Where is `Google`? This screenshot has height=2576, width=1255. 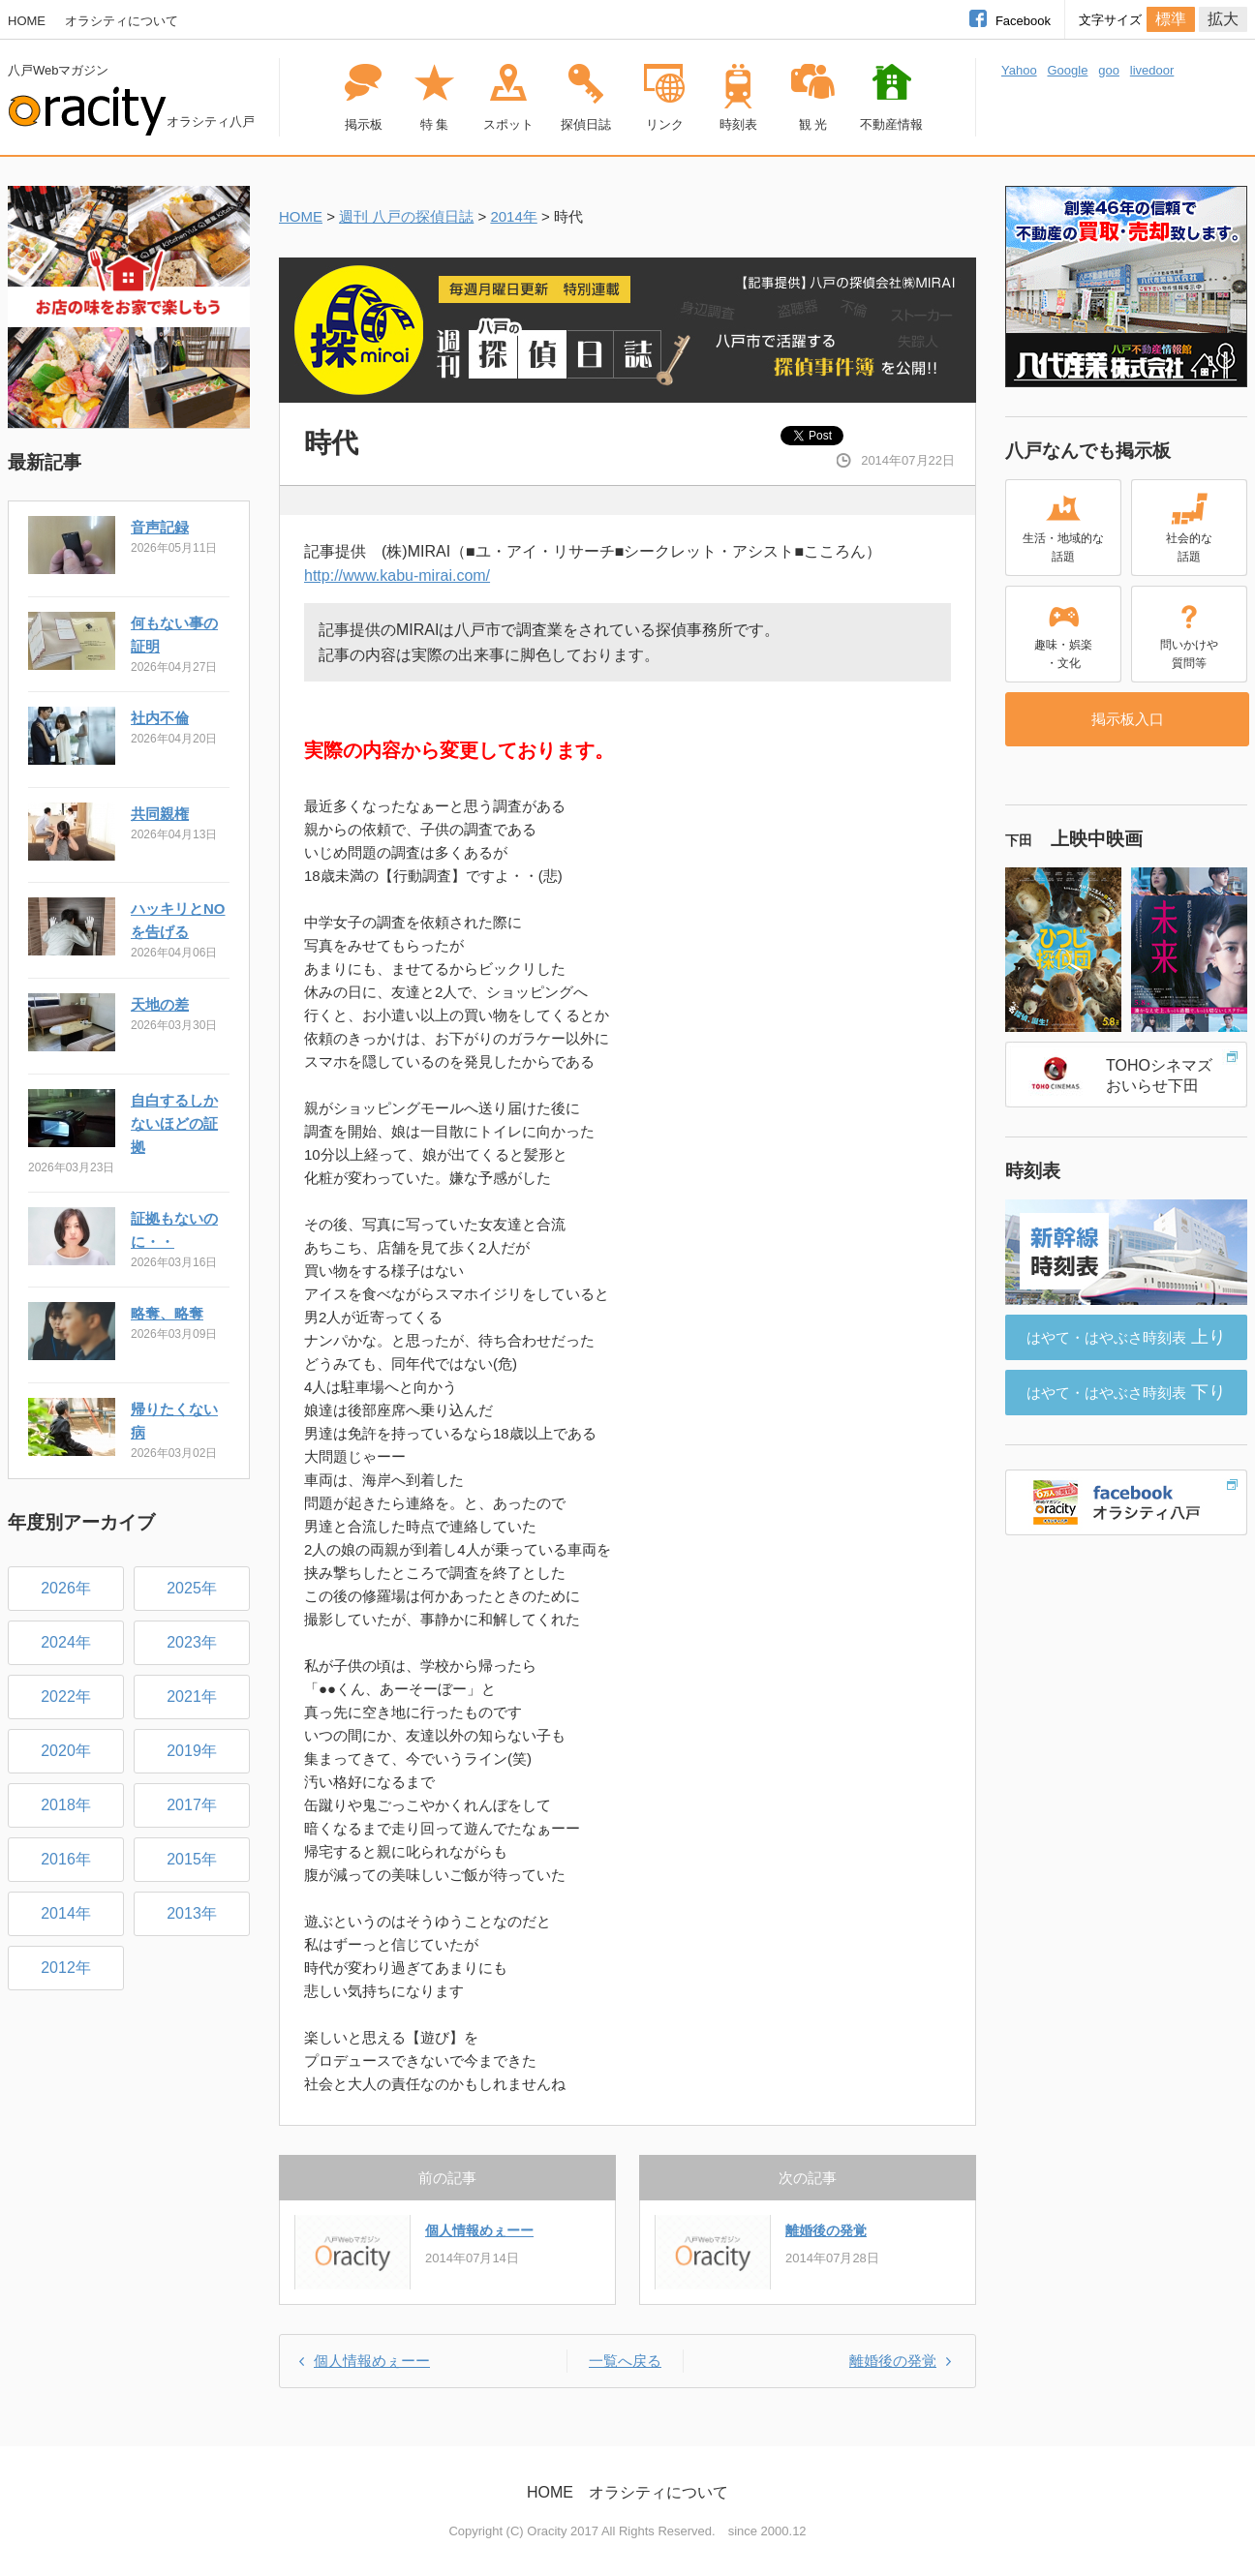 Google is located at coordinates (1067, 70).